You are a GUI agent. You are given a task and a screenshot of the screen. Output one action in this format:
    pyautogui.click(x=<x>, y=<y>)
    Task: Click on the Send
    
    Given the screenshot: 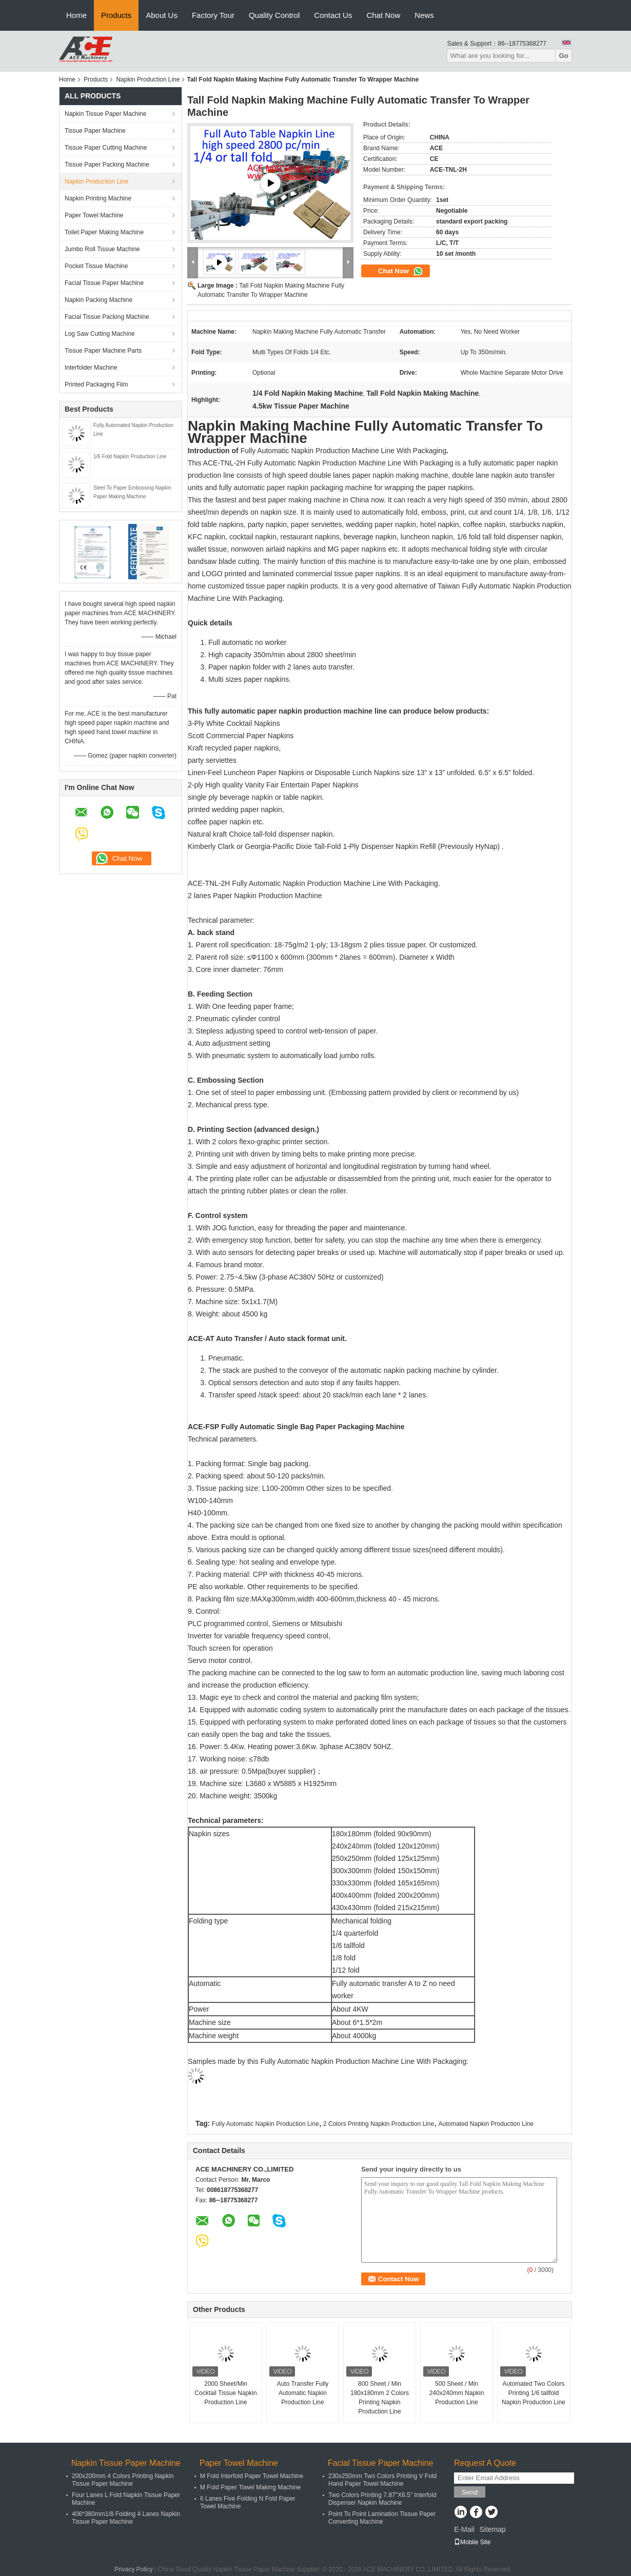 What is the action you would take?
    pyautogui.click(x=470, y=2492)
    